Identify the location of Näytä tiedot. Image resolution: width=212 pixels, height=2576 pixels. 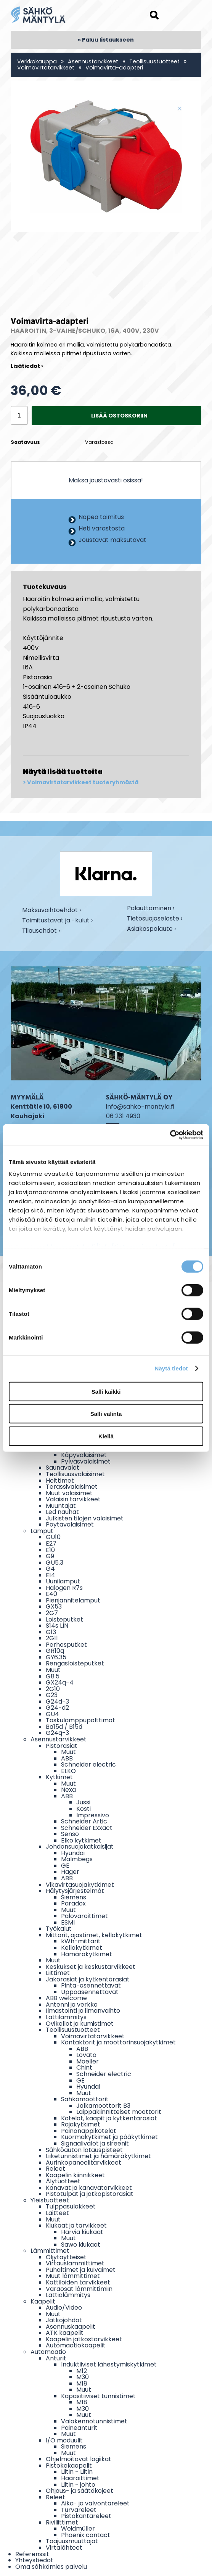
(171, 1368).